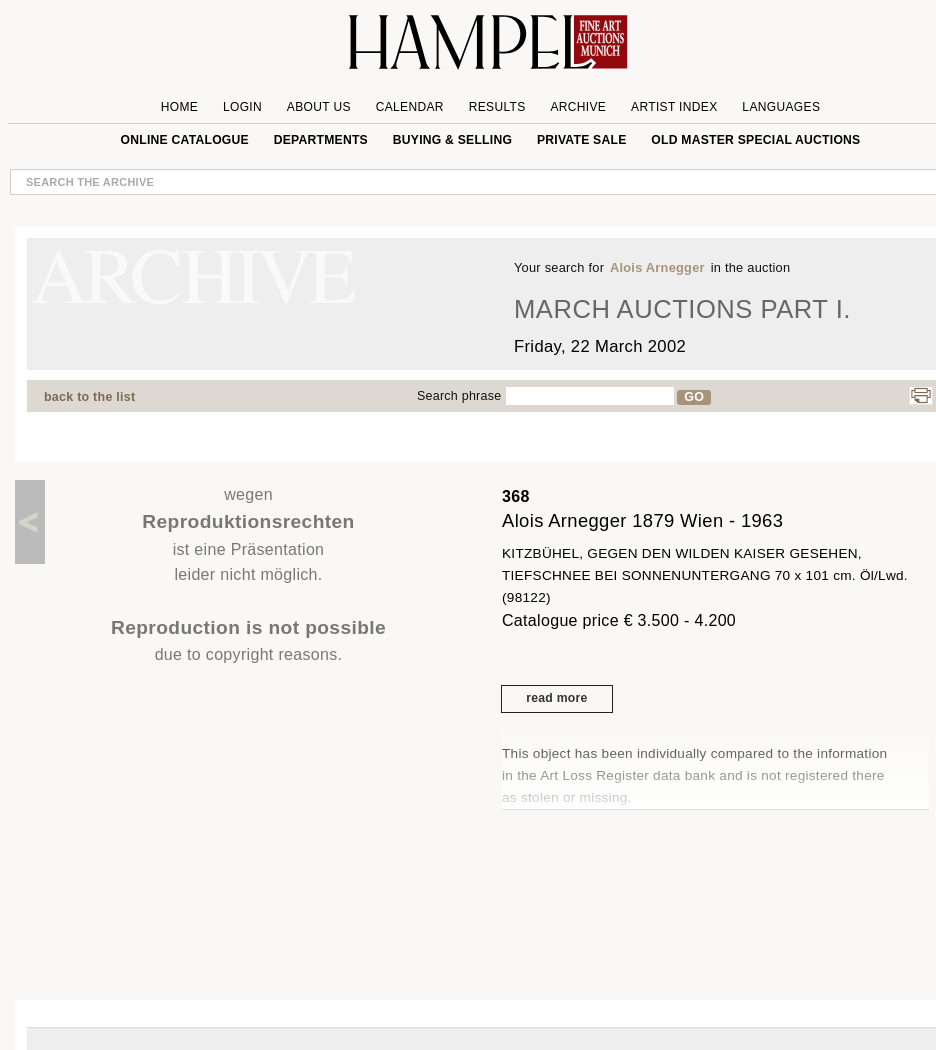  What do you see at coordinates (410, 107) in the screenshot?
I see `Calendar` at bounding box center [410, 107].